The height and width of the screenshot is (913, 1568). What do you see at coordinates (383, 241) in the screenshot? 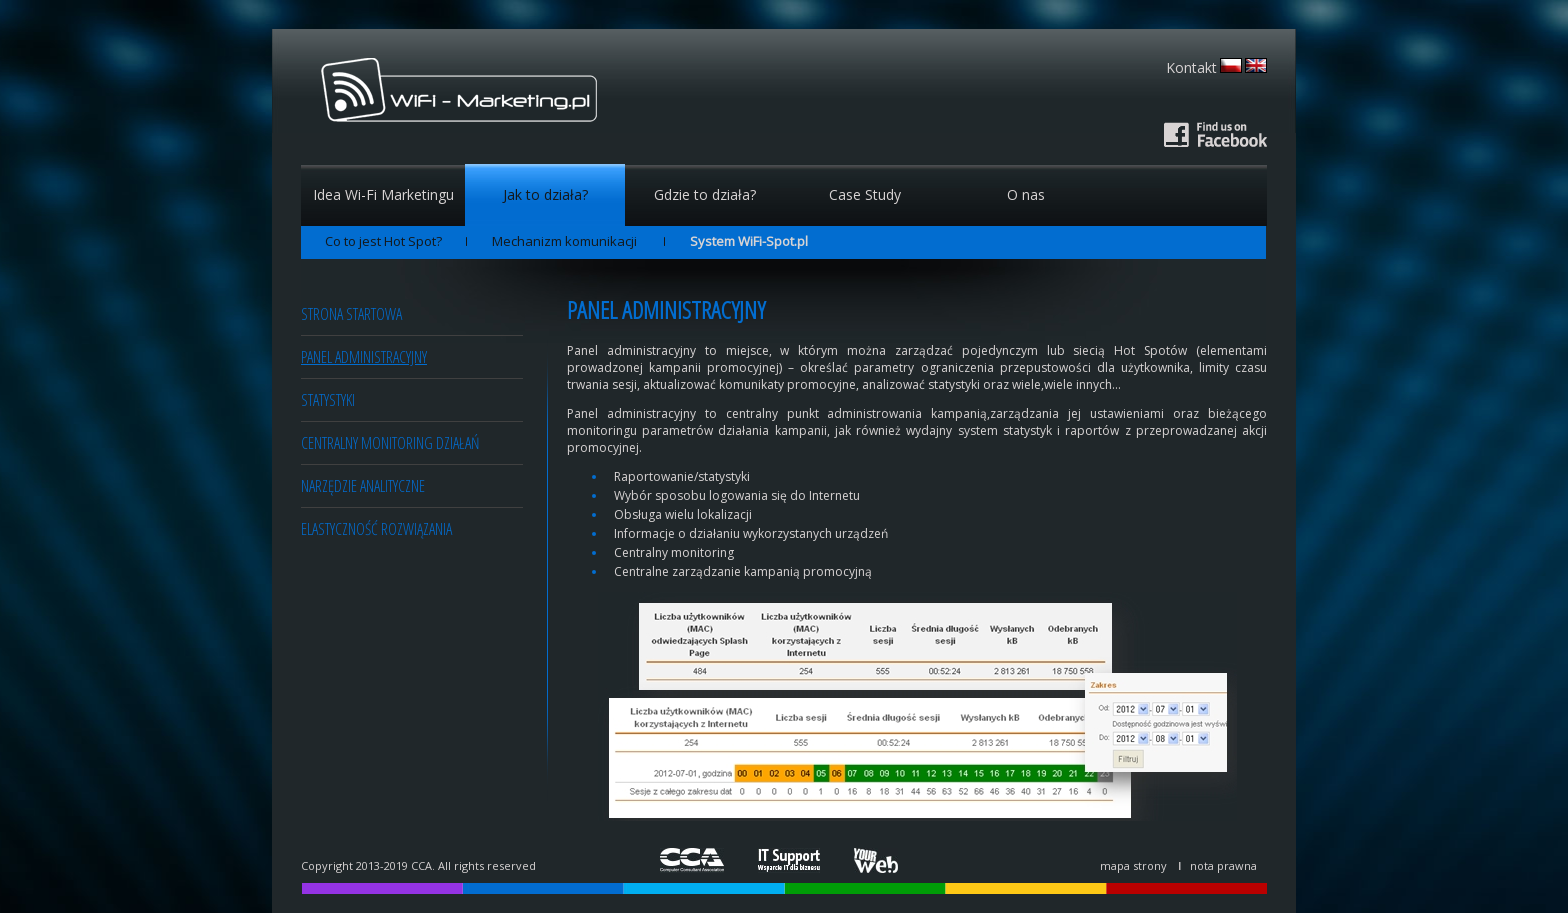
I see `Co to jest Hot Spot?` at bounding box center [383, 241].